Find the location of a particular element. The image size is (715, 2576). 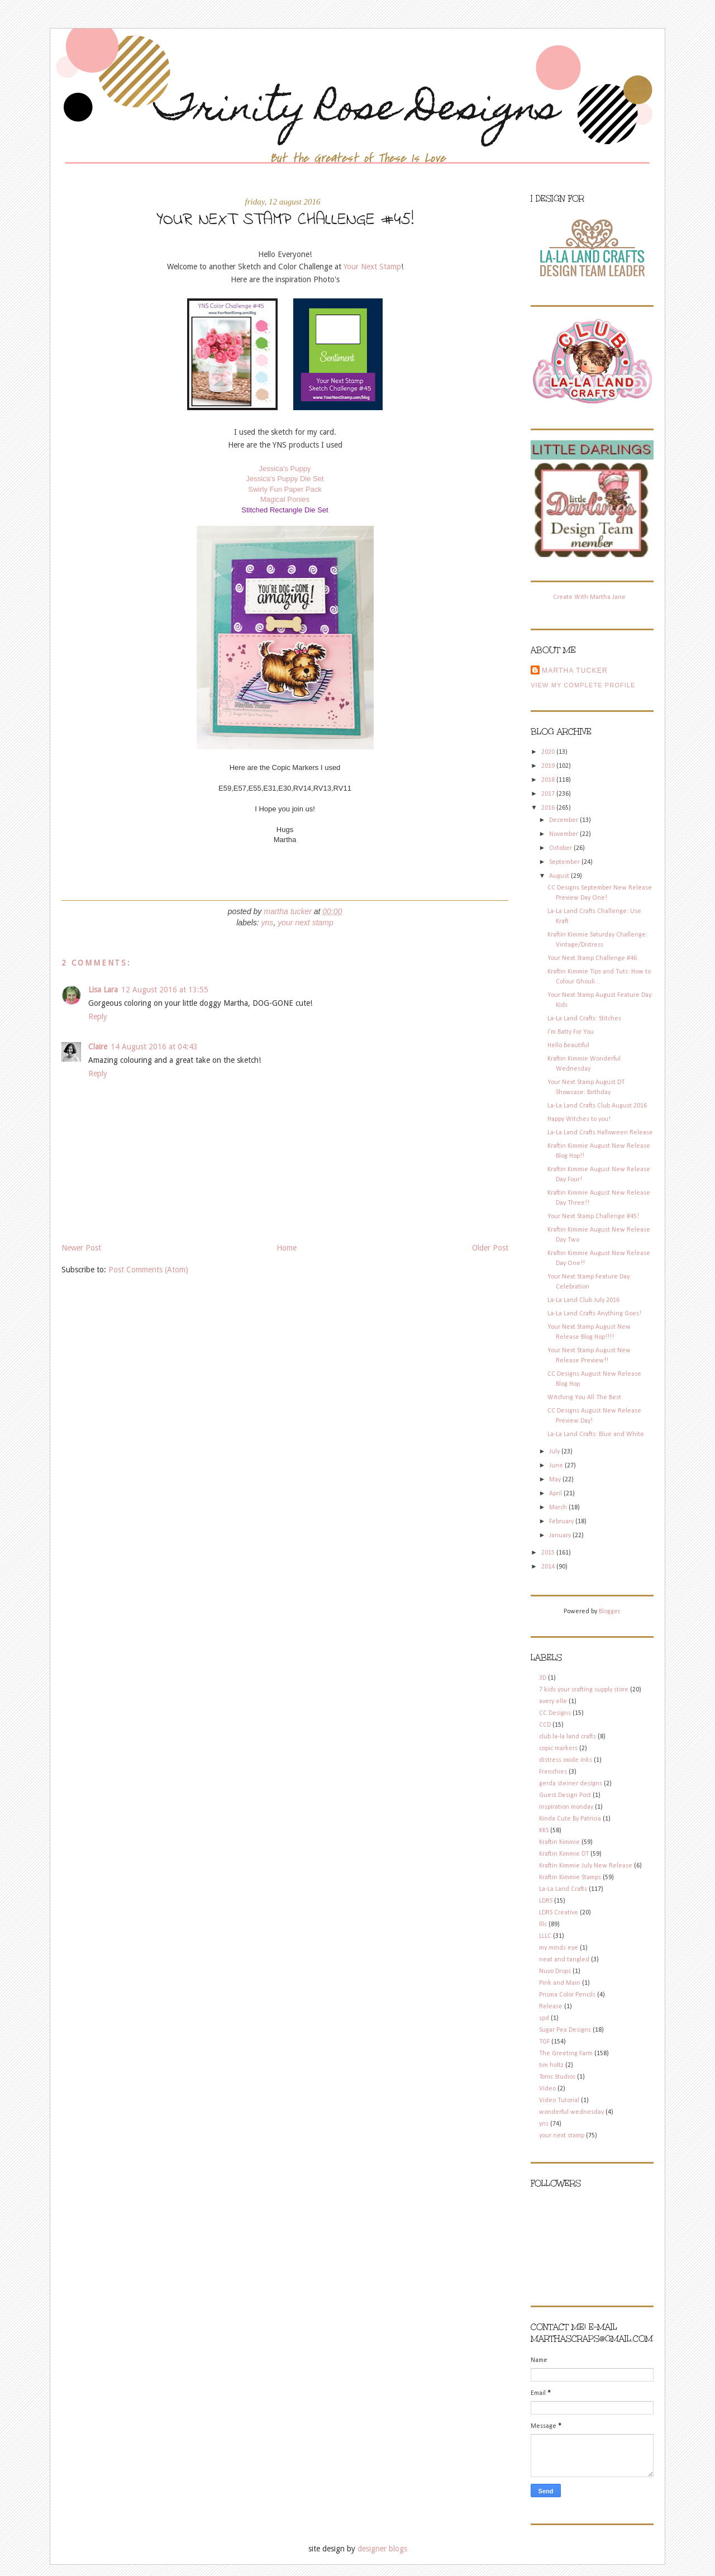

Happy Witches to you! is located at coordinates (579, 1119).